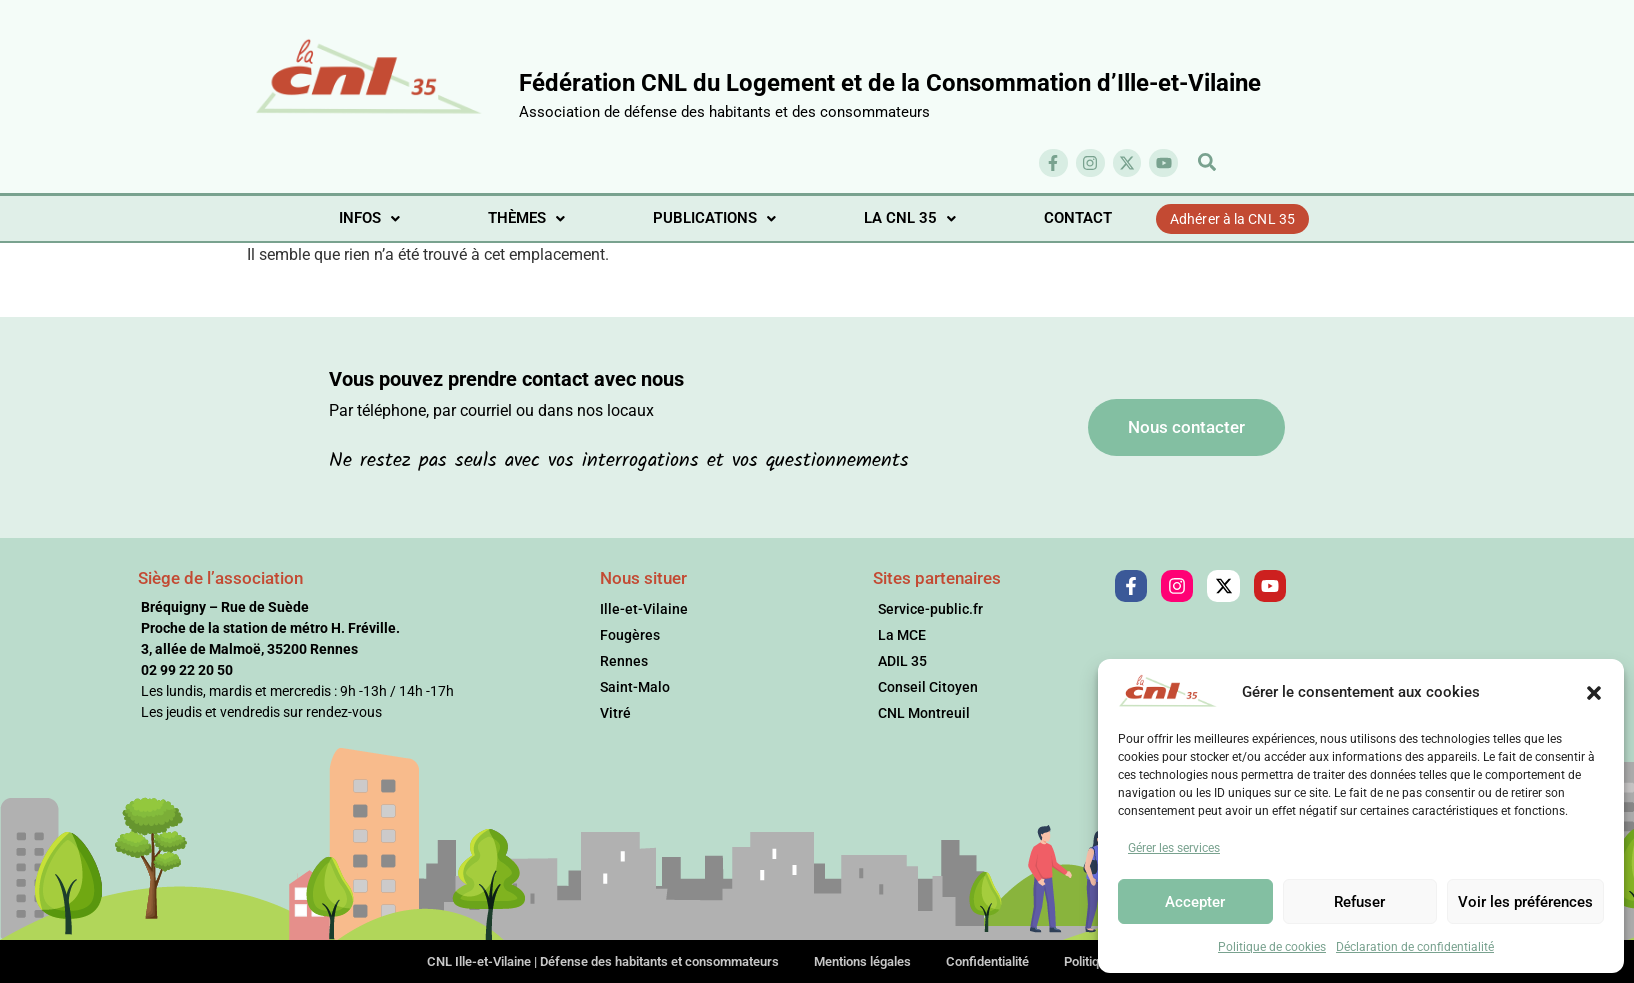  I want to click on Vitré, so click(615, 713).